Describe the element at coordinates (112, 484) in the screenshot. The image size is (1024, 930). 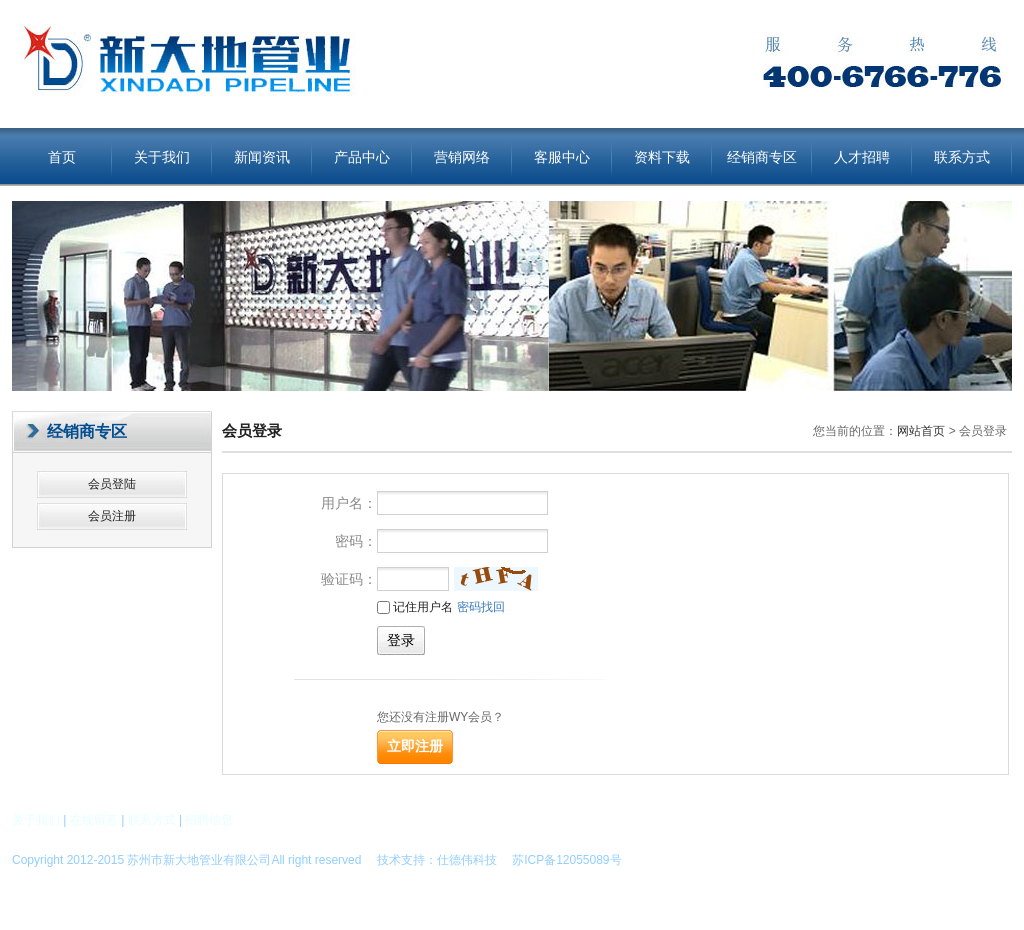
I see `会员登陆` at that location.